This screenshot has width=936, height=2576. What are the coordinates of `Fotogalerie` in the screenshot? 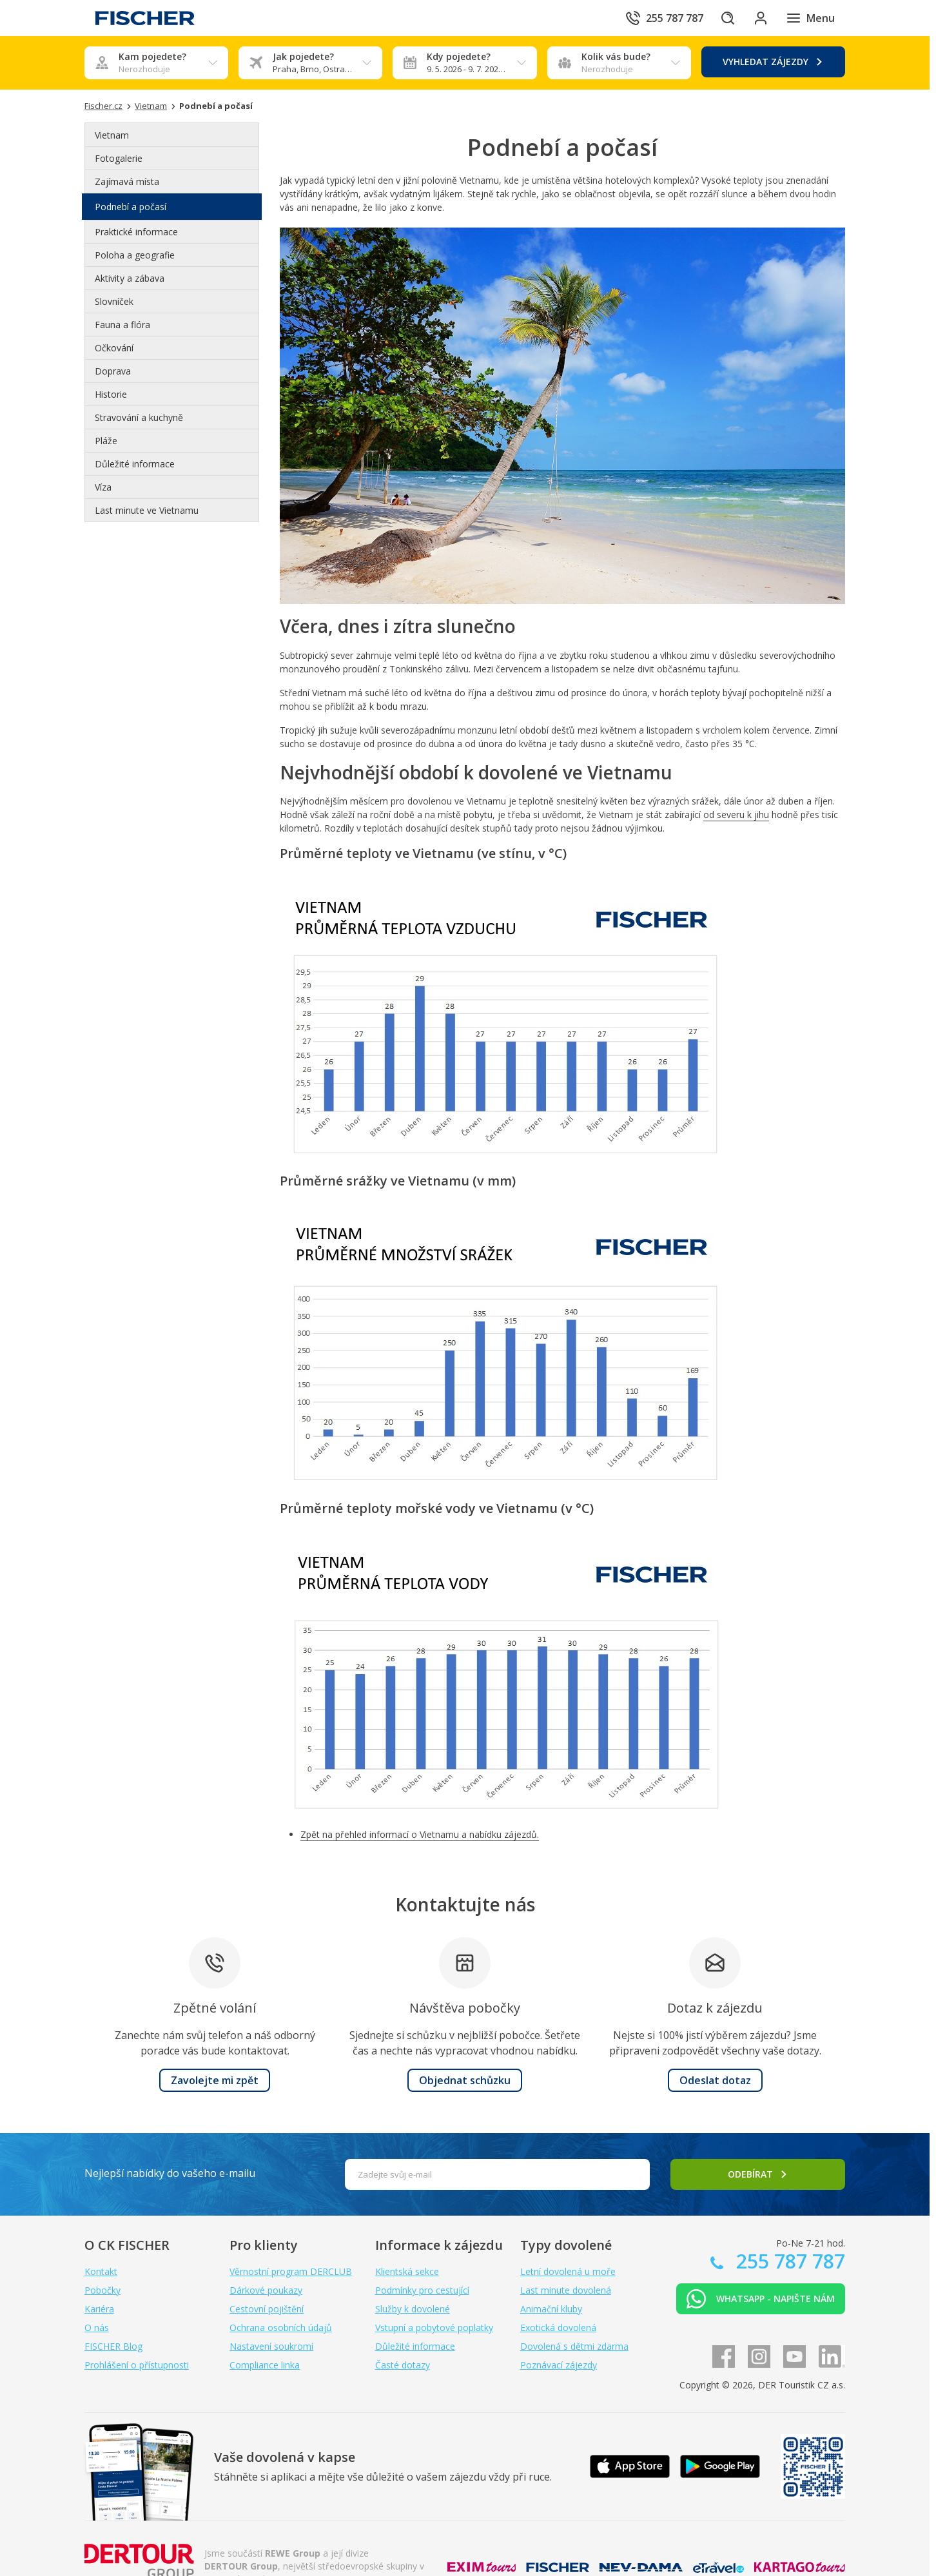 It's located at (118, 158).